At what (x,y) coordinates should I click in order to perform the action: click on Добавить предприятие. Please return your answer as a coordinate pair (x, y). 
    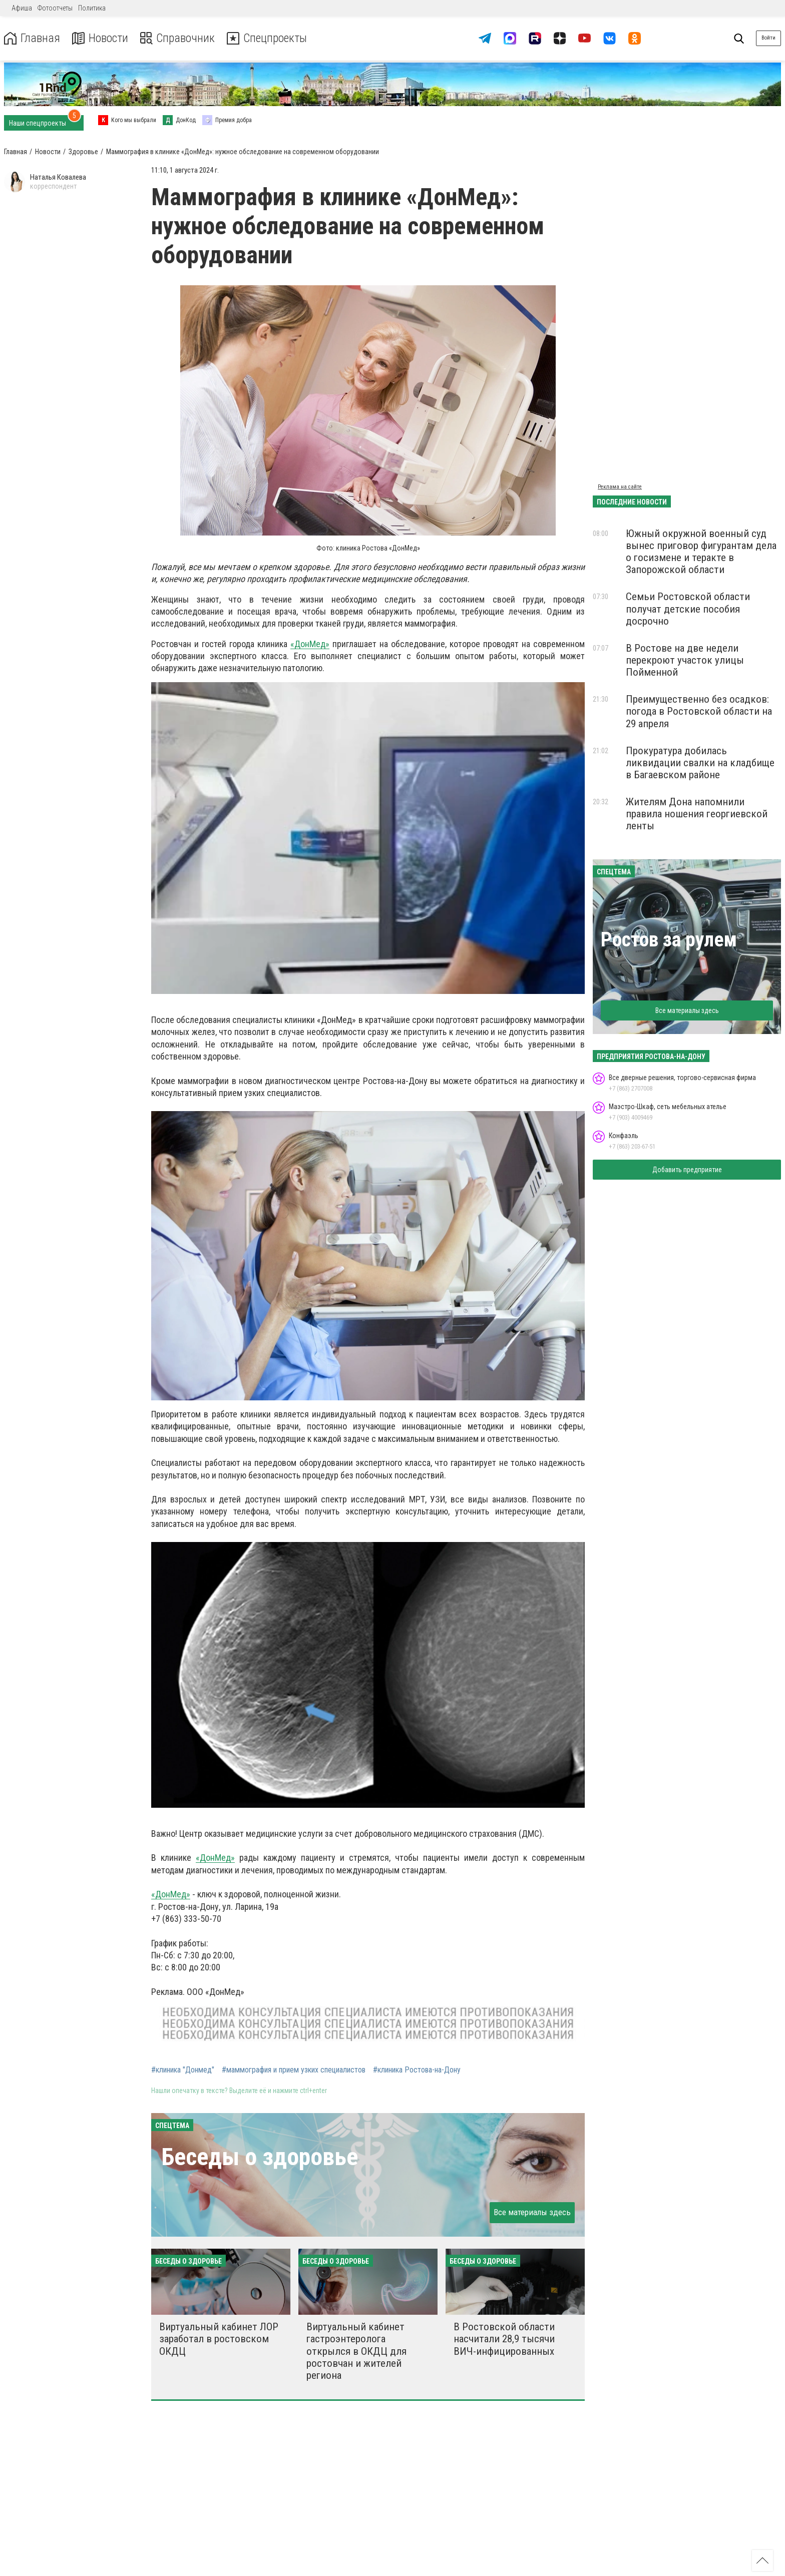
    Looking at the image, I should click on (687, 1170).